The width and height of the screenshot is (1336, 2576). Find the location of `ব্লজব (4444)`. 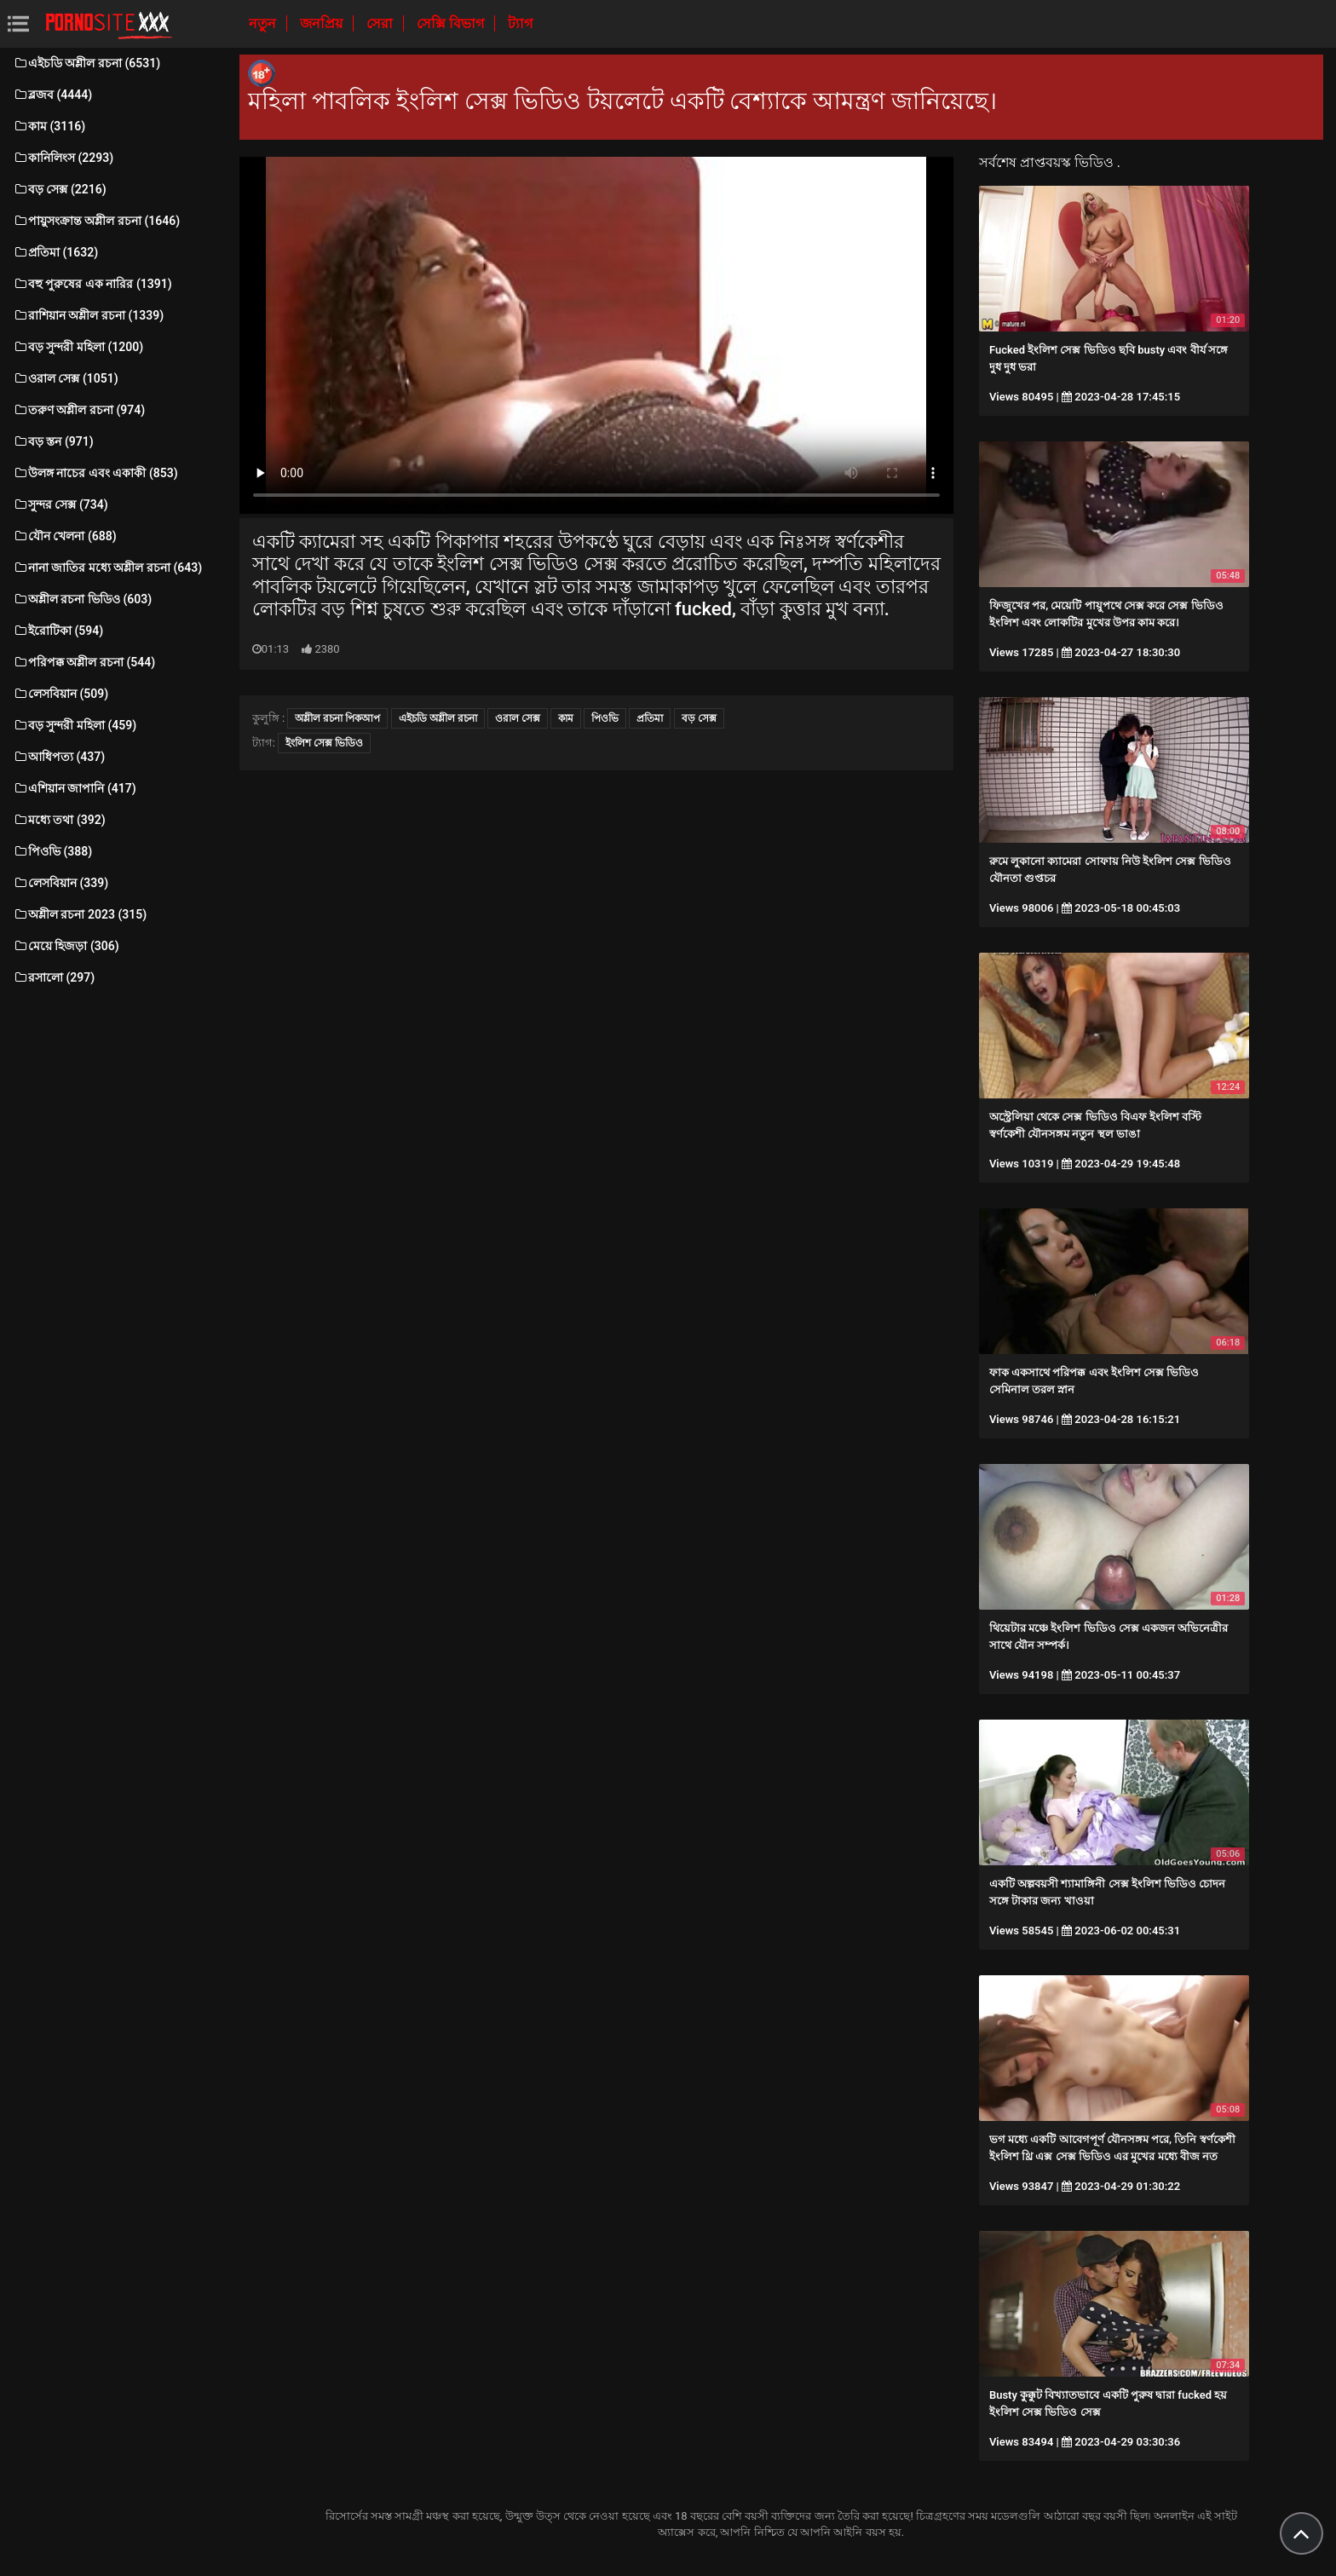

ব্লজব (4444) is located at coordinates (52, 94).